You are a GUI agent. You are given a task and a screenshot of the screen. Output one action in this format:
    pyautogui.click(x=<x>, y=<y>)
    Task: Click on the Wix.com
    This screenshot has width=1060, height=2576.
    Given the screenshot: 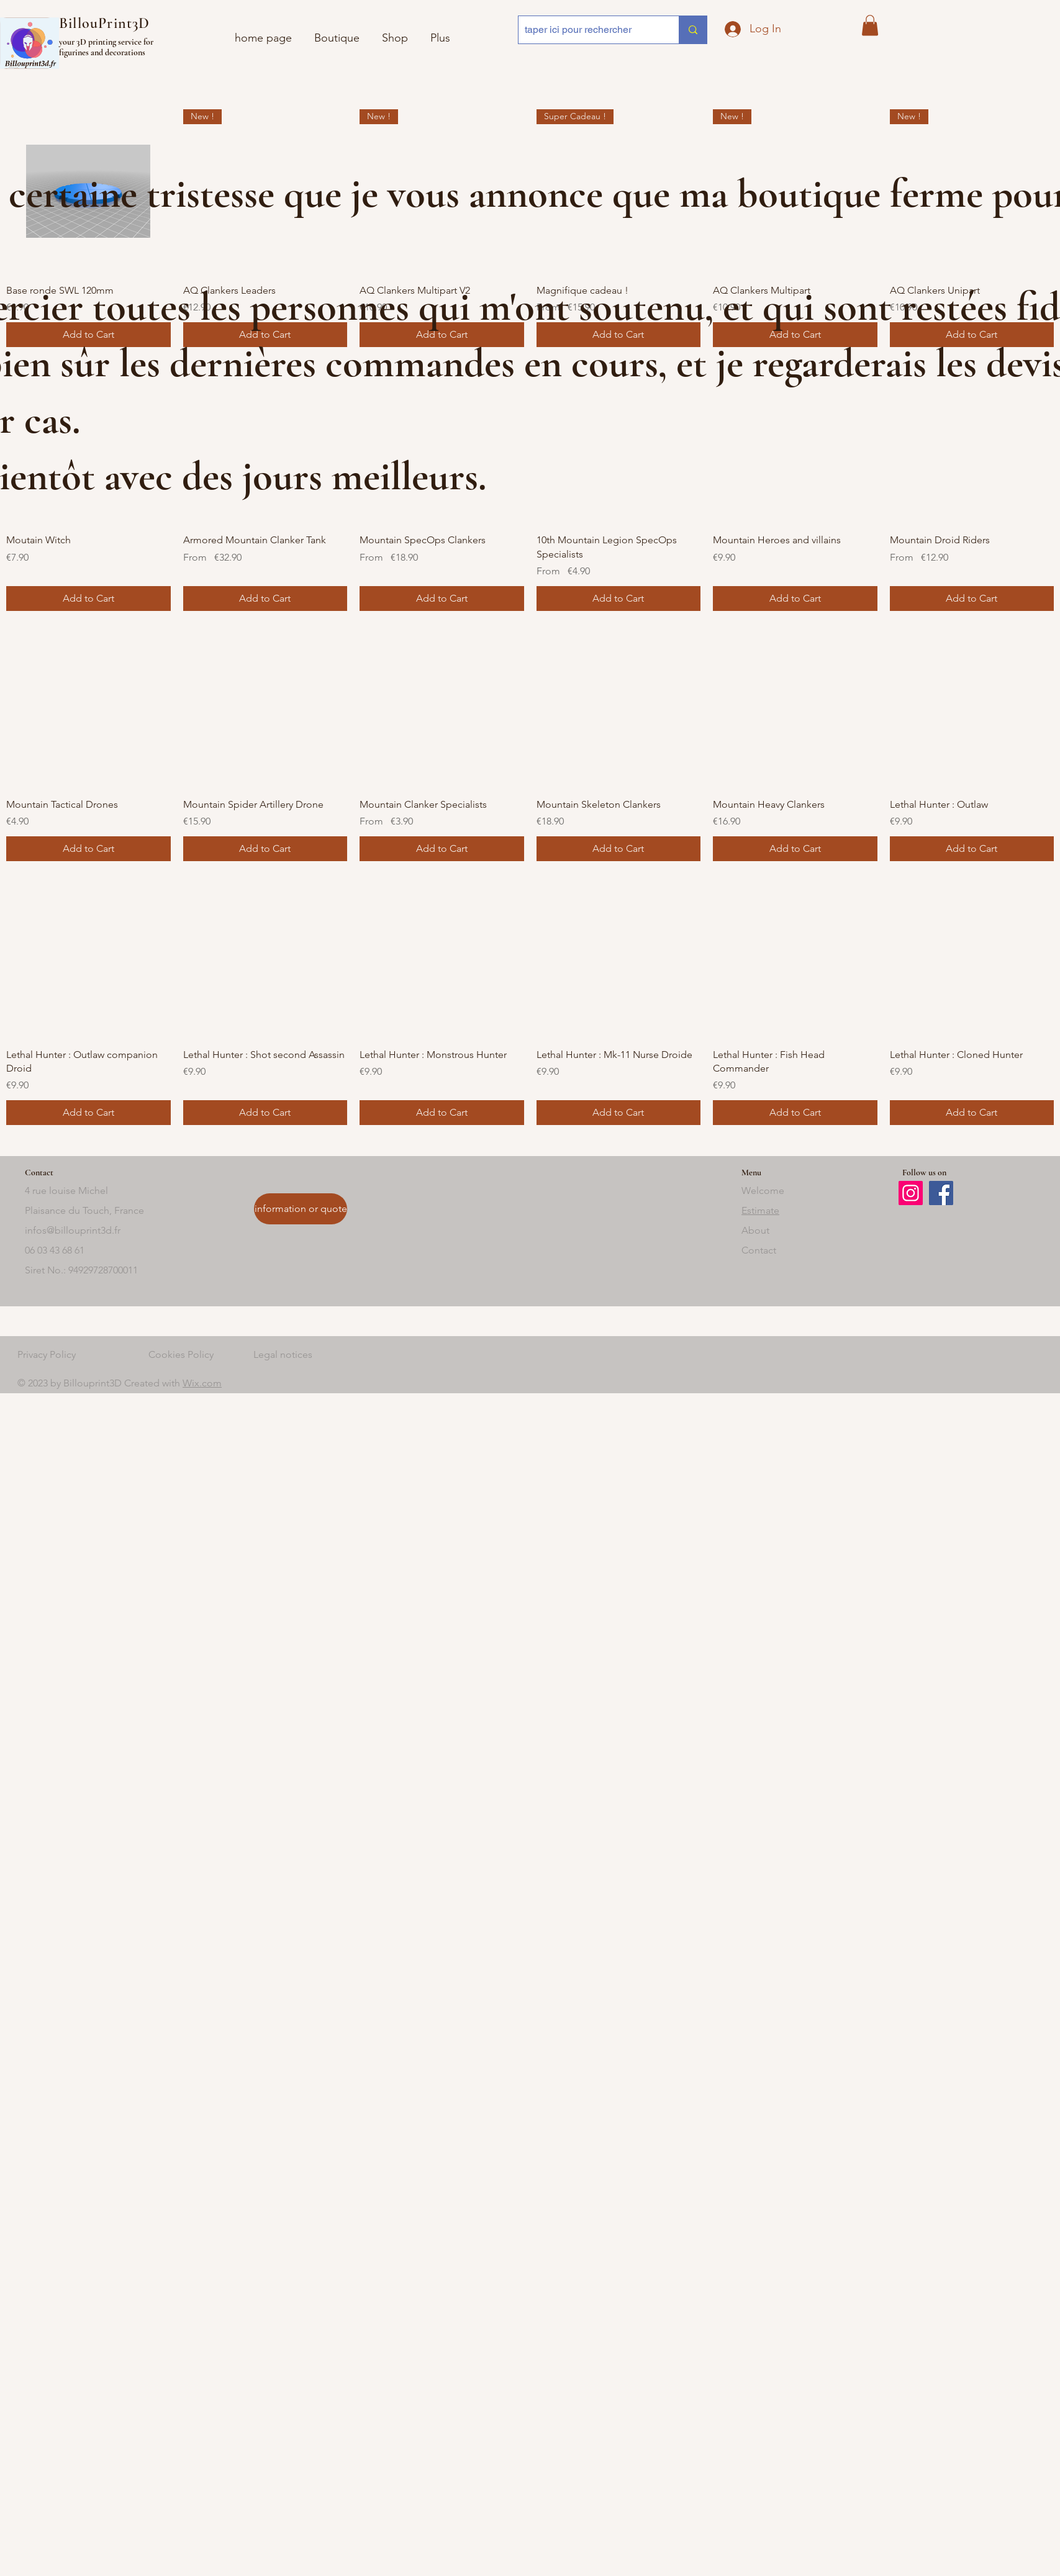 What is the action you would take?
    pyautogui.click(x=202, y=1383)
    